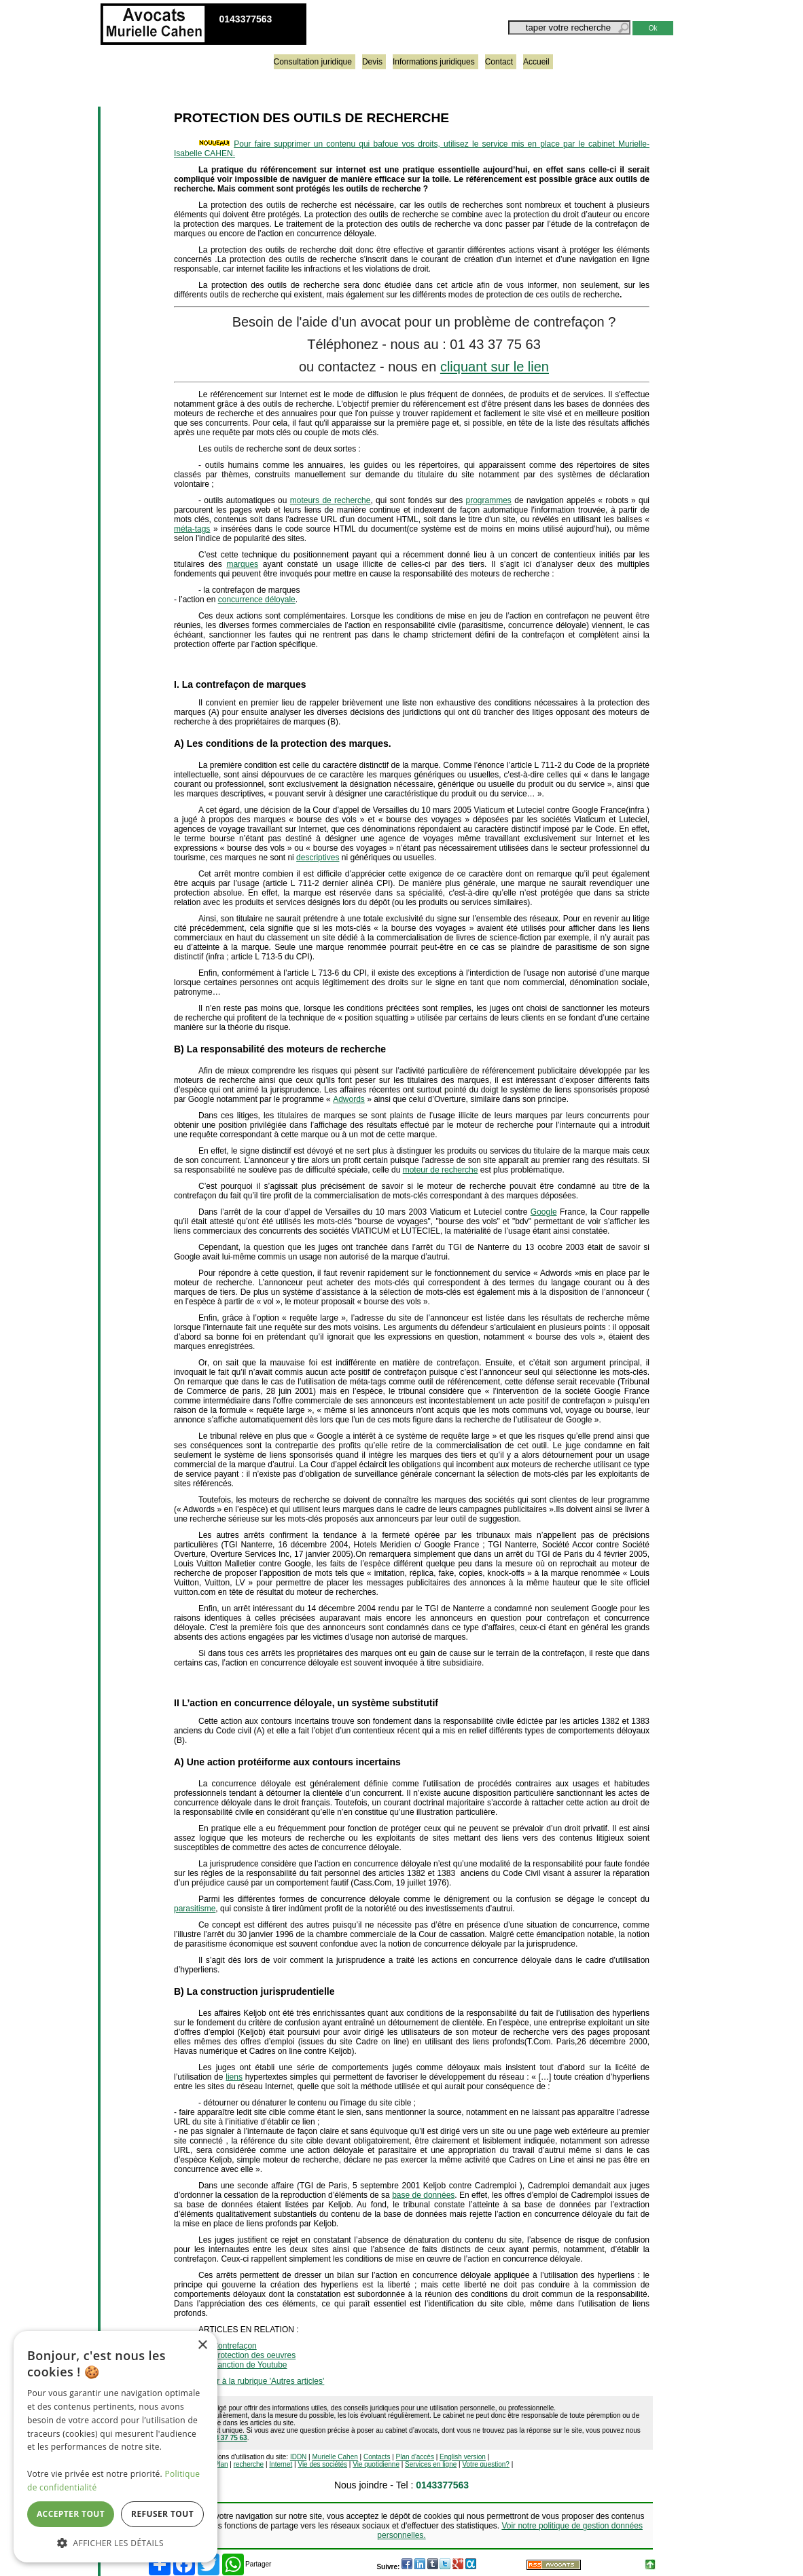 This screenshot has height=2576, width=803. Describe the element at coordinates (254, 2355) in the screenshot. I see `Protection des oeuvres` at that location.